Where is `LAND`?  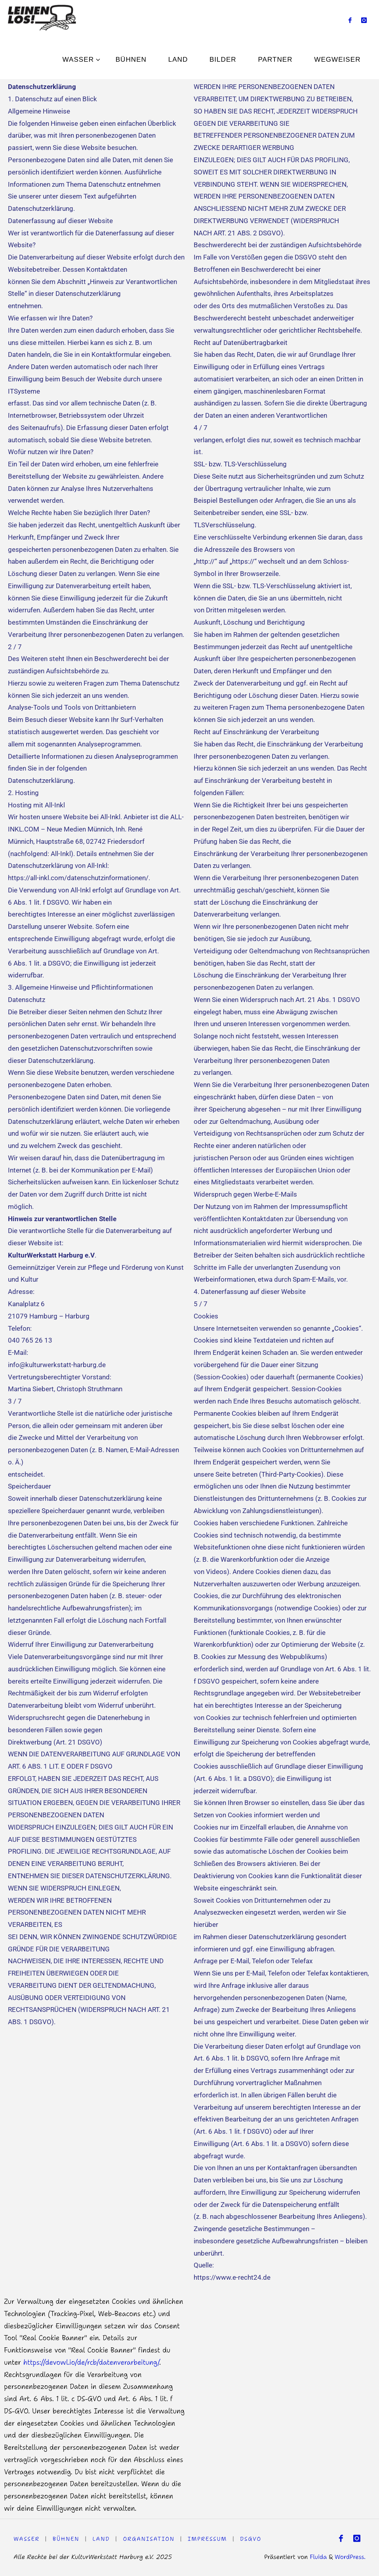
LAND is located at coordinates (101, 2538).